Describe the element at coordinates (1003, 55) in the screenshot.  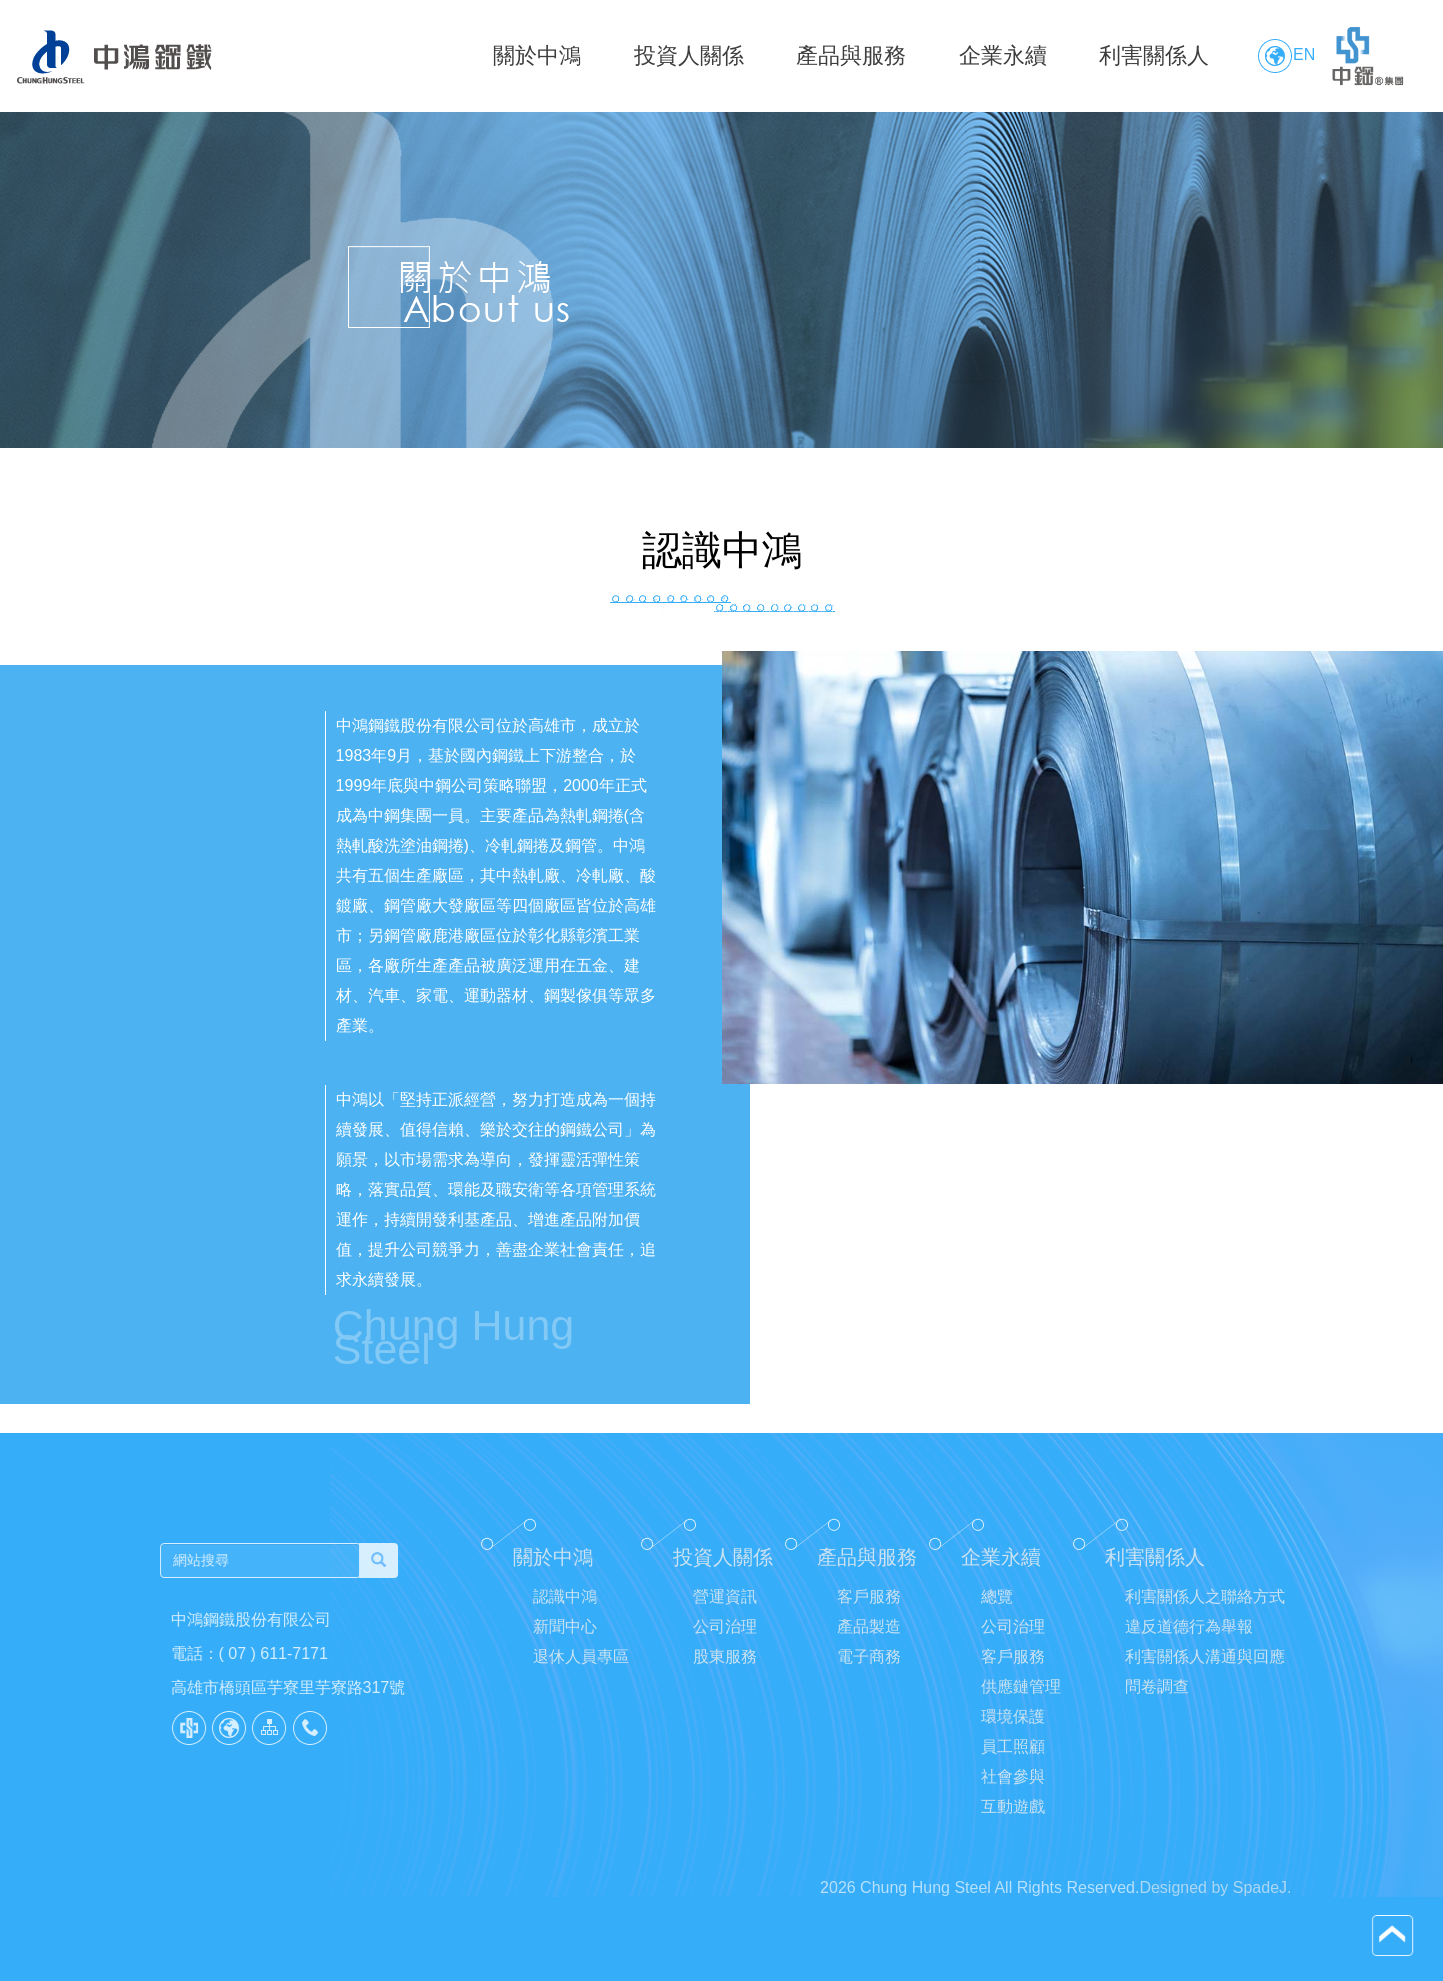
I see `企業永續` at that location.